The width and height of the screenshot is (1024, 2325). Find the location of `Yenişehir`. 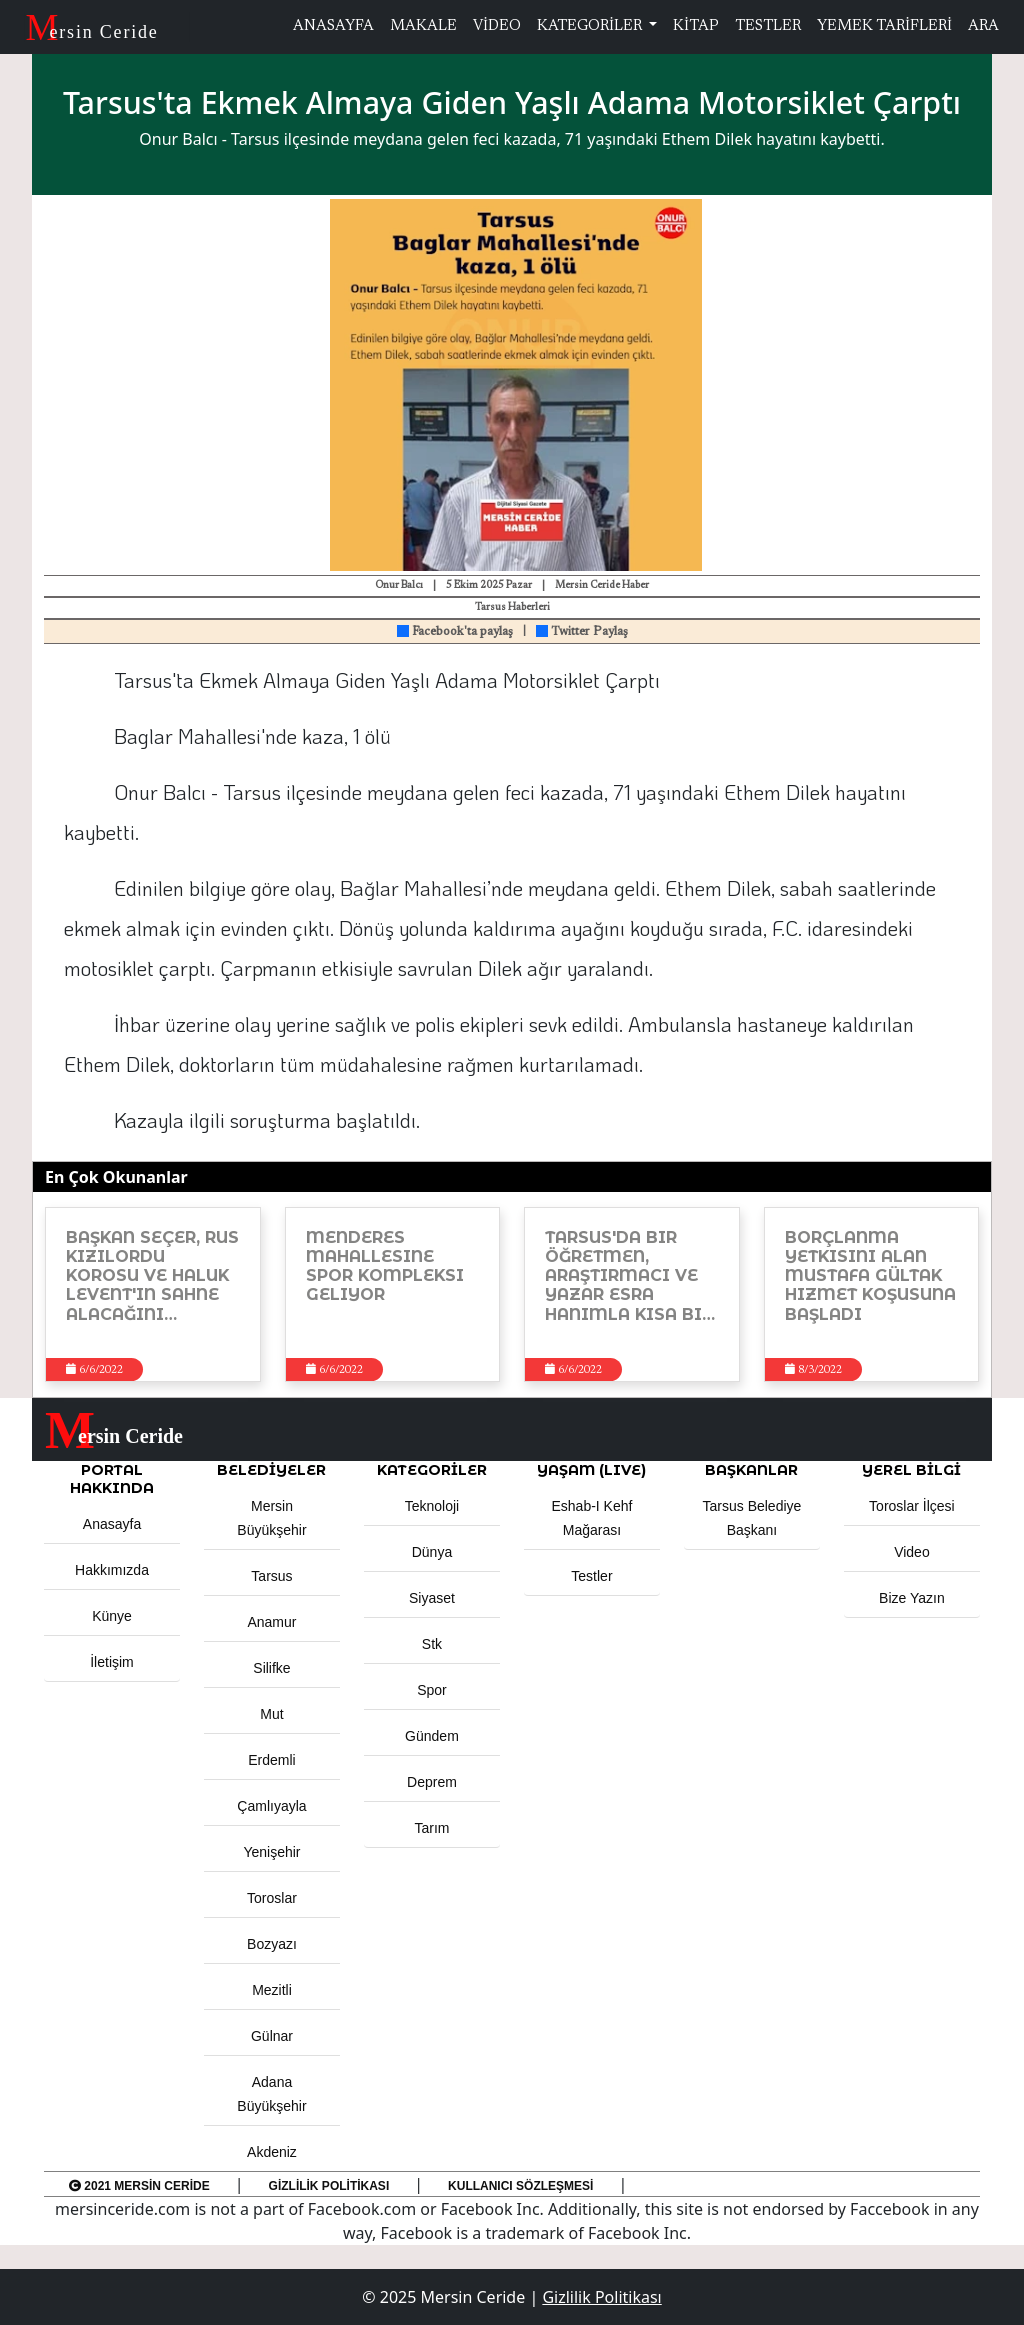

Yenişehir is located at coordinates (271, 1852).